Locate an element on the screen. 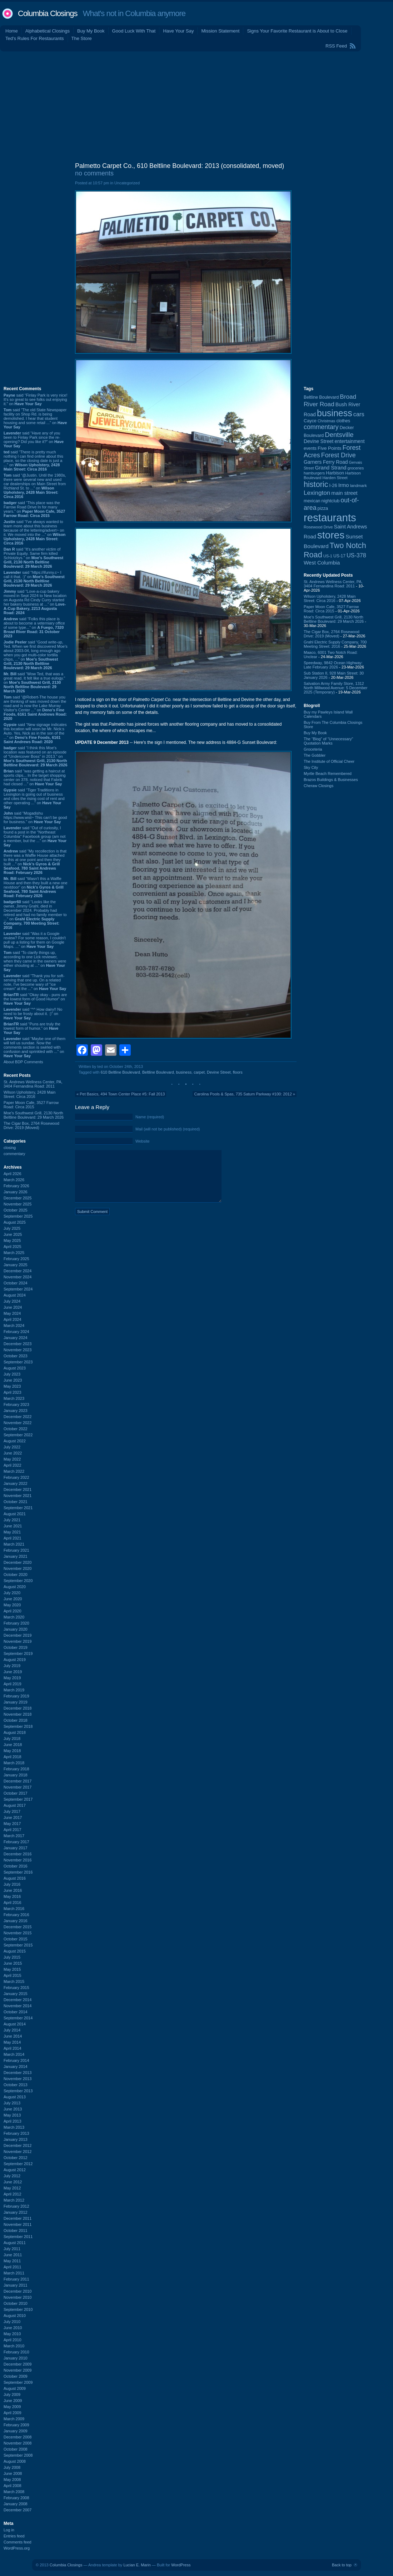 The height and width of the screenshot is (2576, 393). April 2014 is located at coordinates (12, 2048).